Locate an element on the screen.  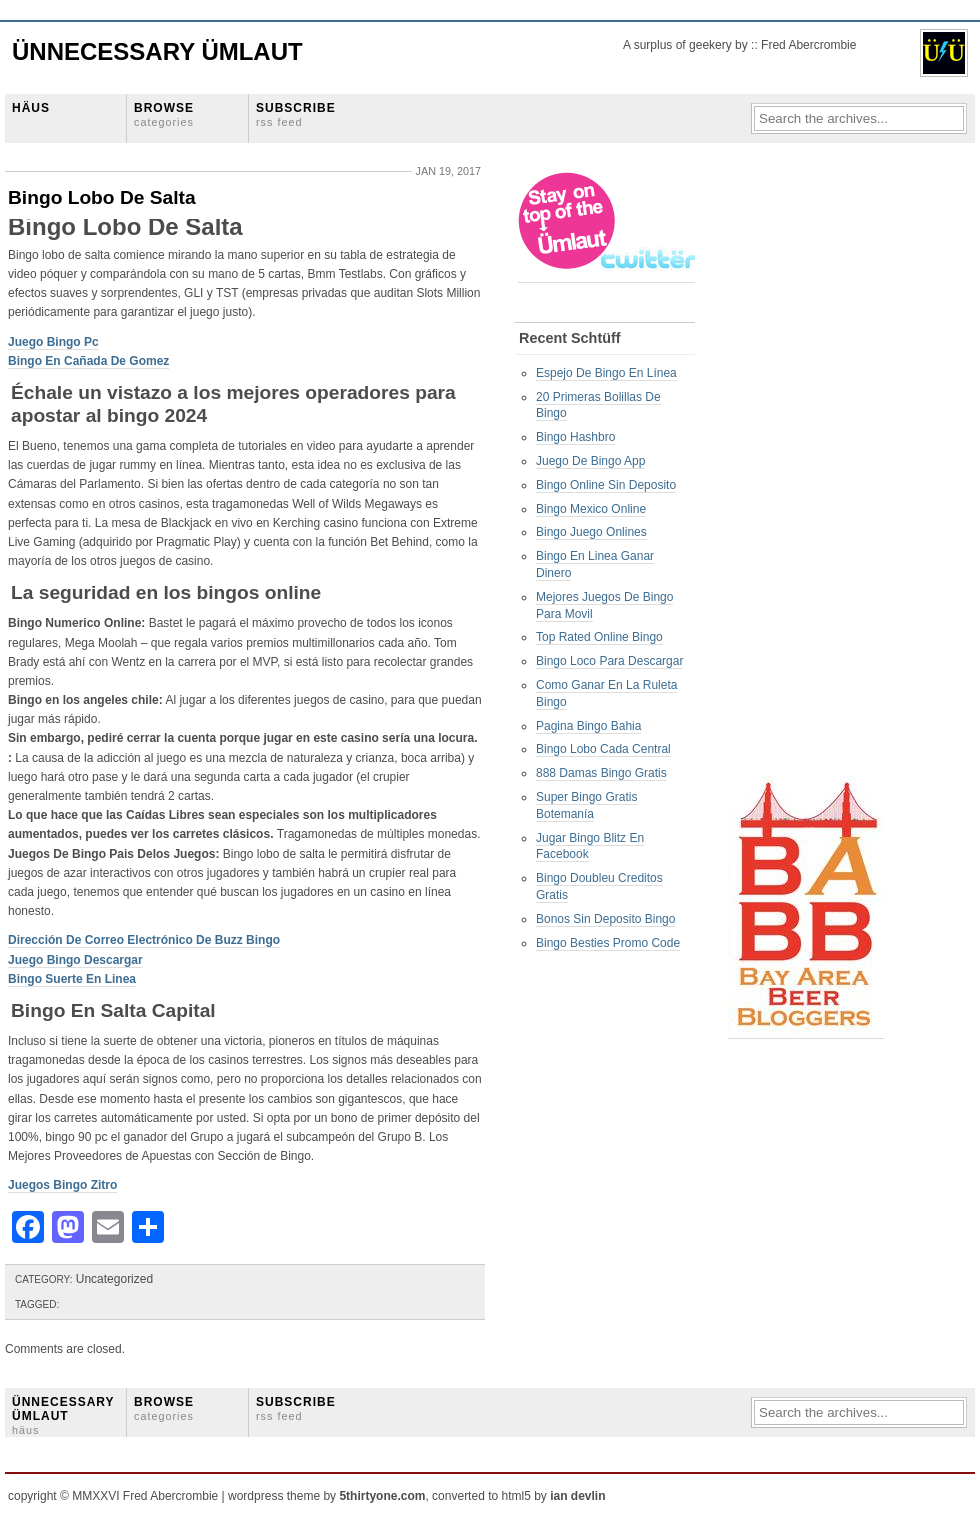
Juego Bingo Descargar is located at coordinates (75, 960).